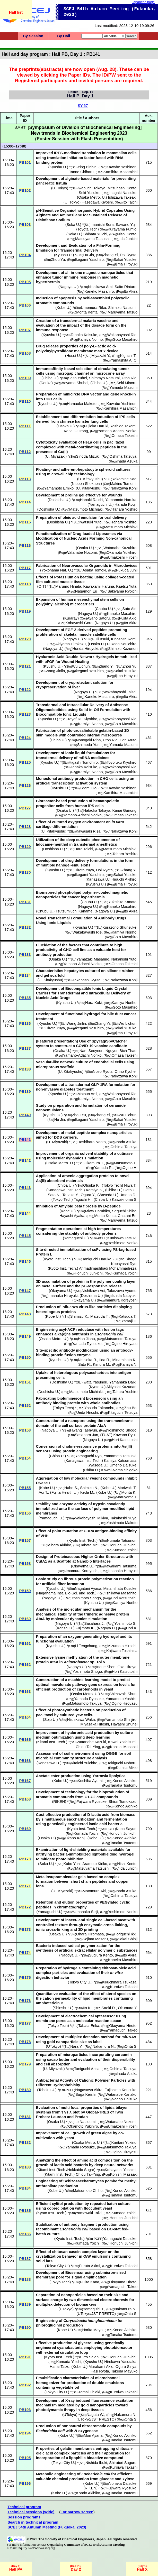 The height and width of the screenshot is (2576, 158). Describe the element at coordinates (121, 2094) in the screenshot. I see `Watanabe Kanako` at that location.